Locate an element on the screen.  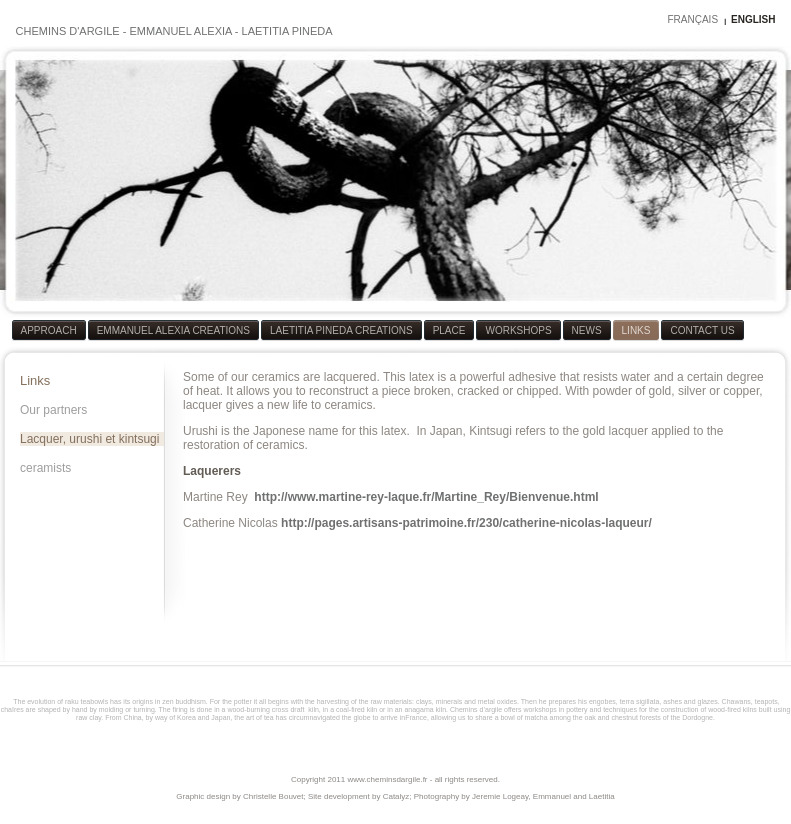
Our partners is located at coordinates (53, 410).